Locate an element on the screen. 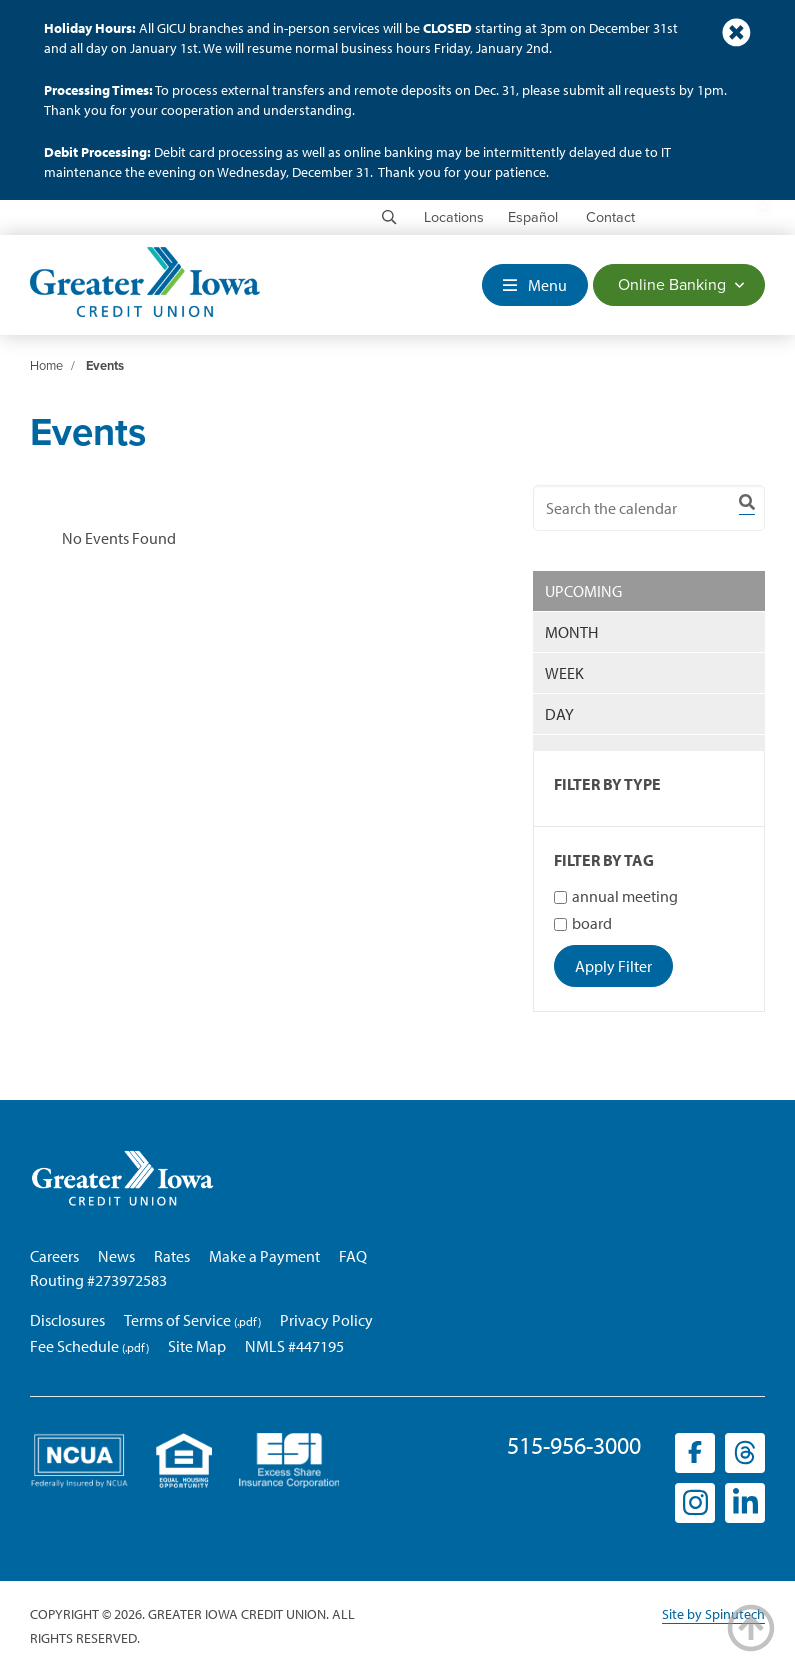 The height and width of the screenshot is (1672, 795). Careers is located at coordinates (54, 1256).